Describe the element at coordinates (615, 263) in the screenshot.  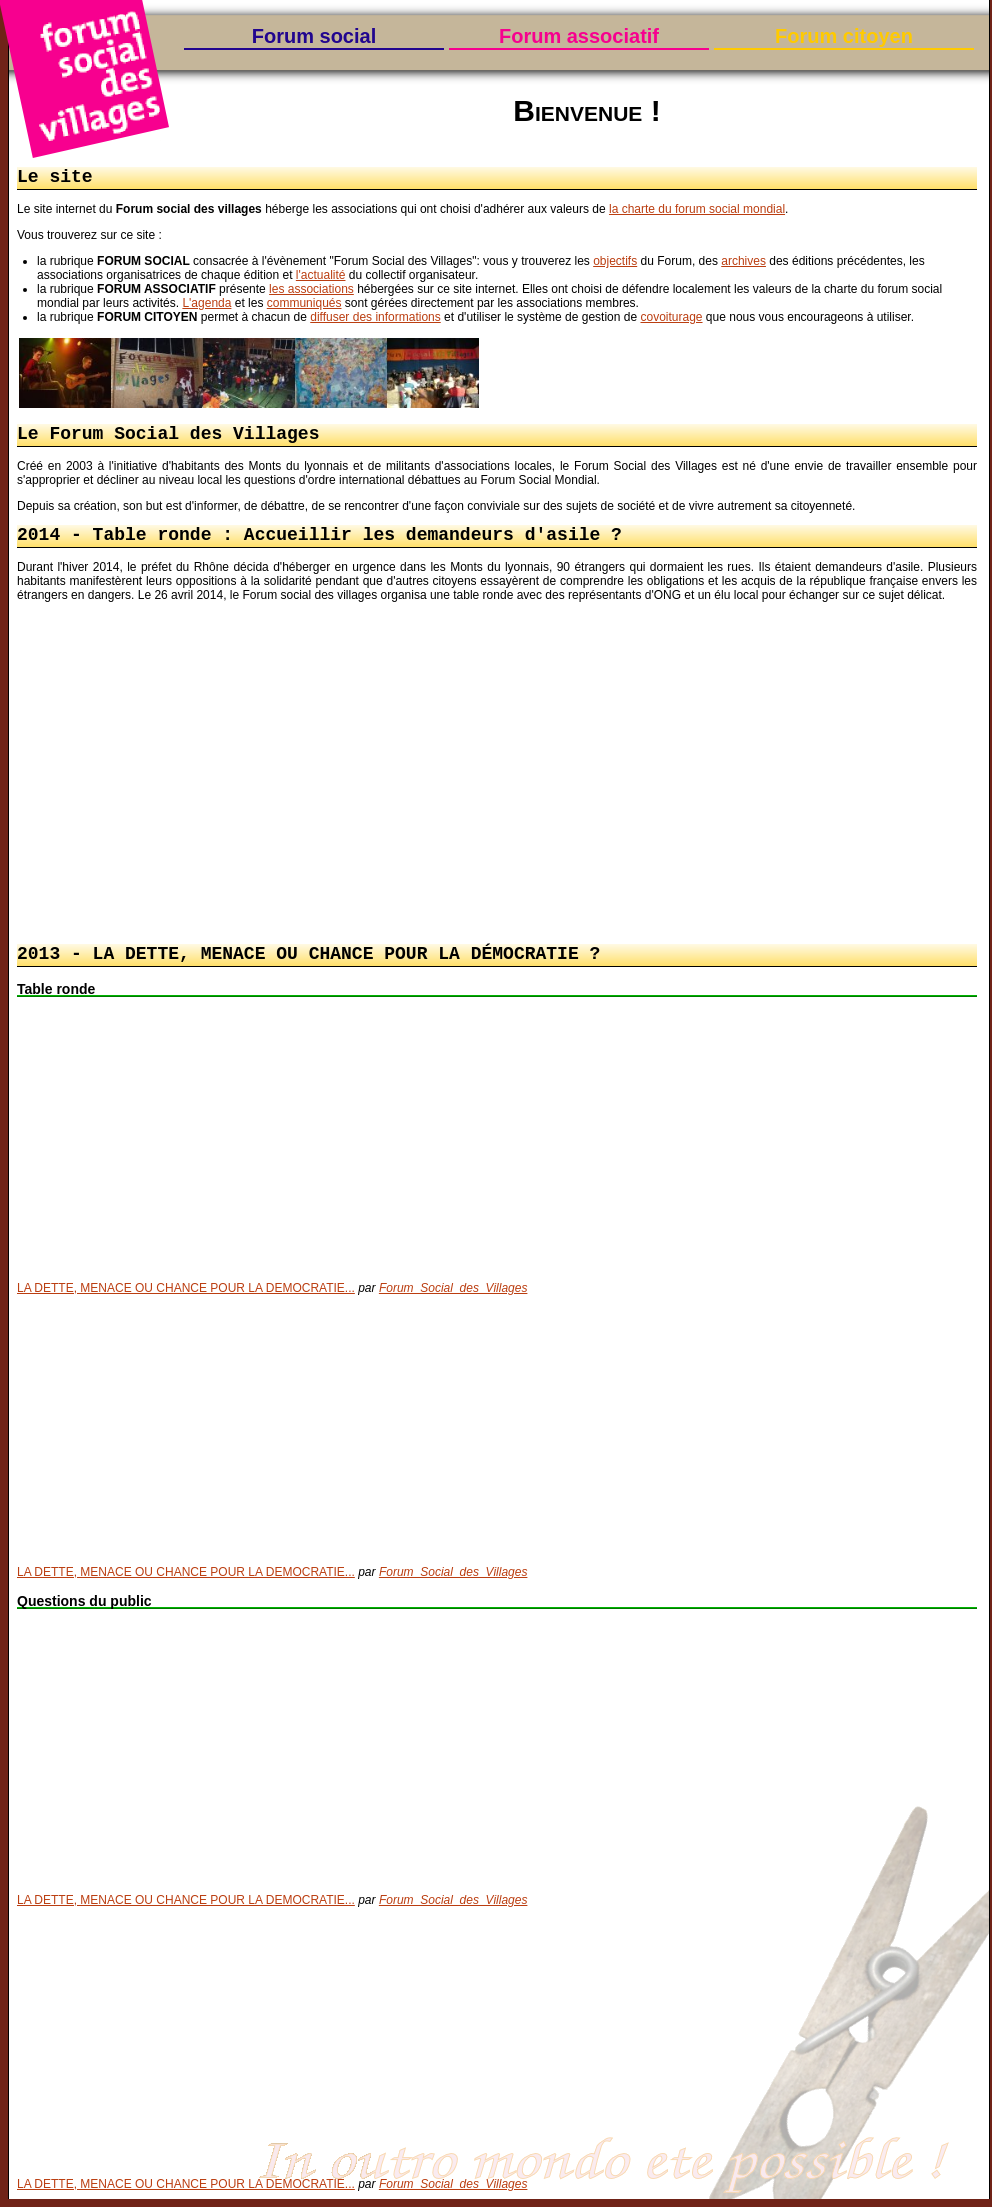
I see `objectifs` at that location.